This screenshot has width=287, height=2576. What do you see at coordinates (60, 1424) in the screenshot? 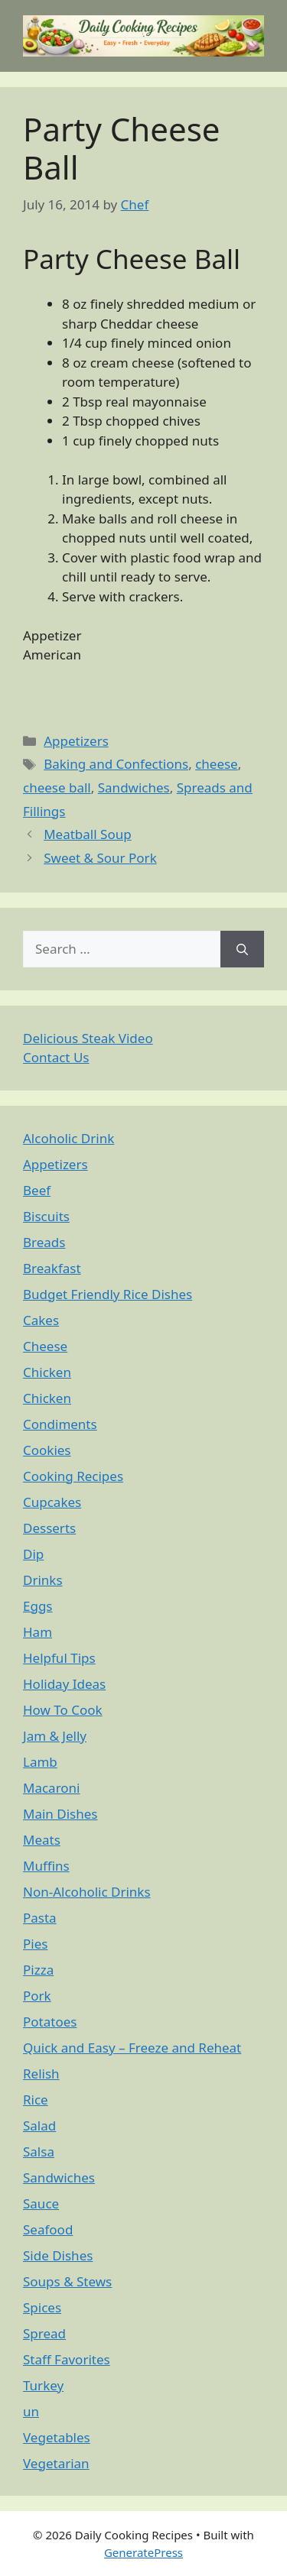
I see `Condiments` at bounding box center [60, 1424].